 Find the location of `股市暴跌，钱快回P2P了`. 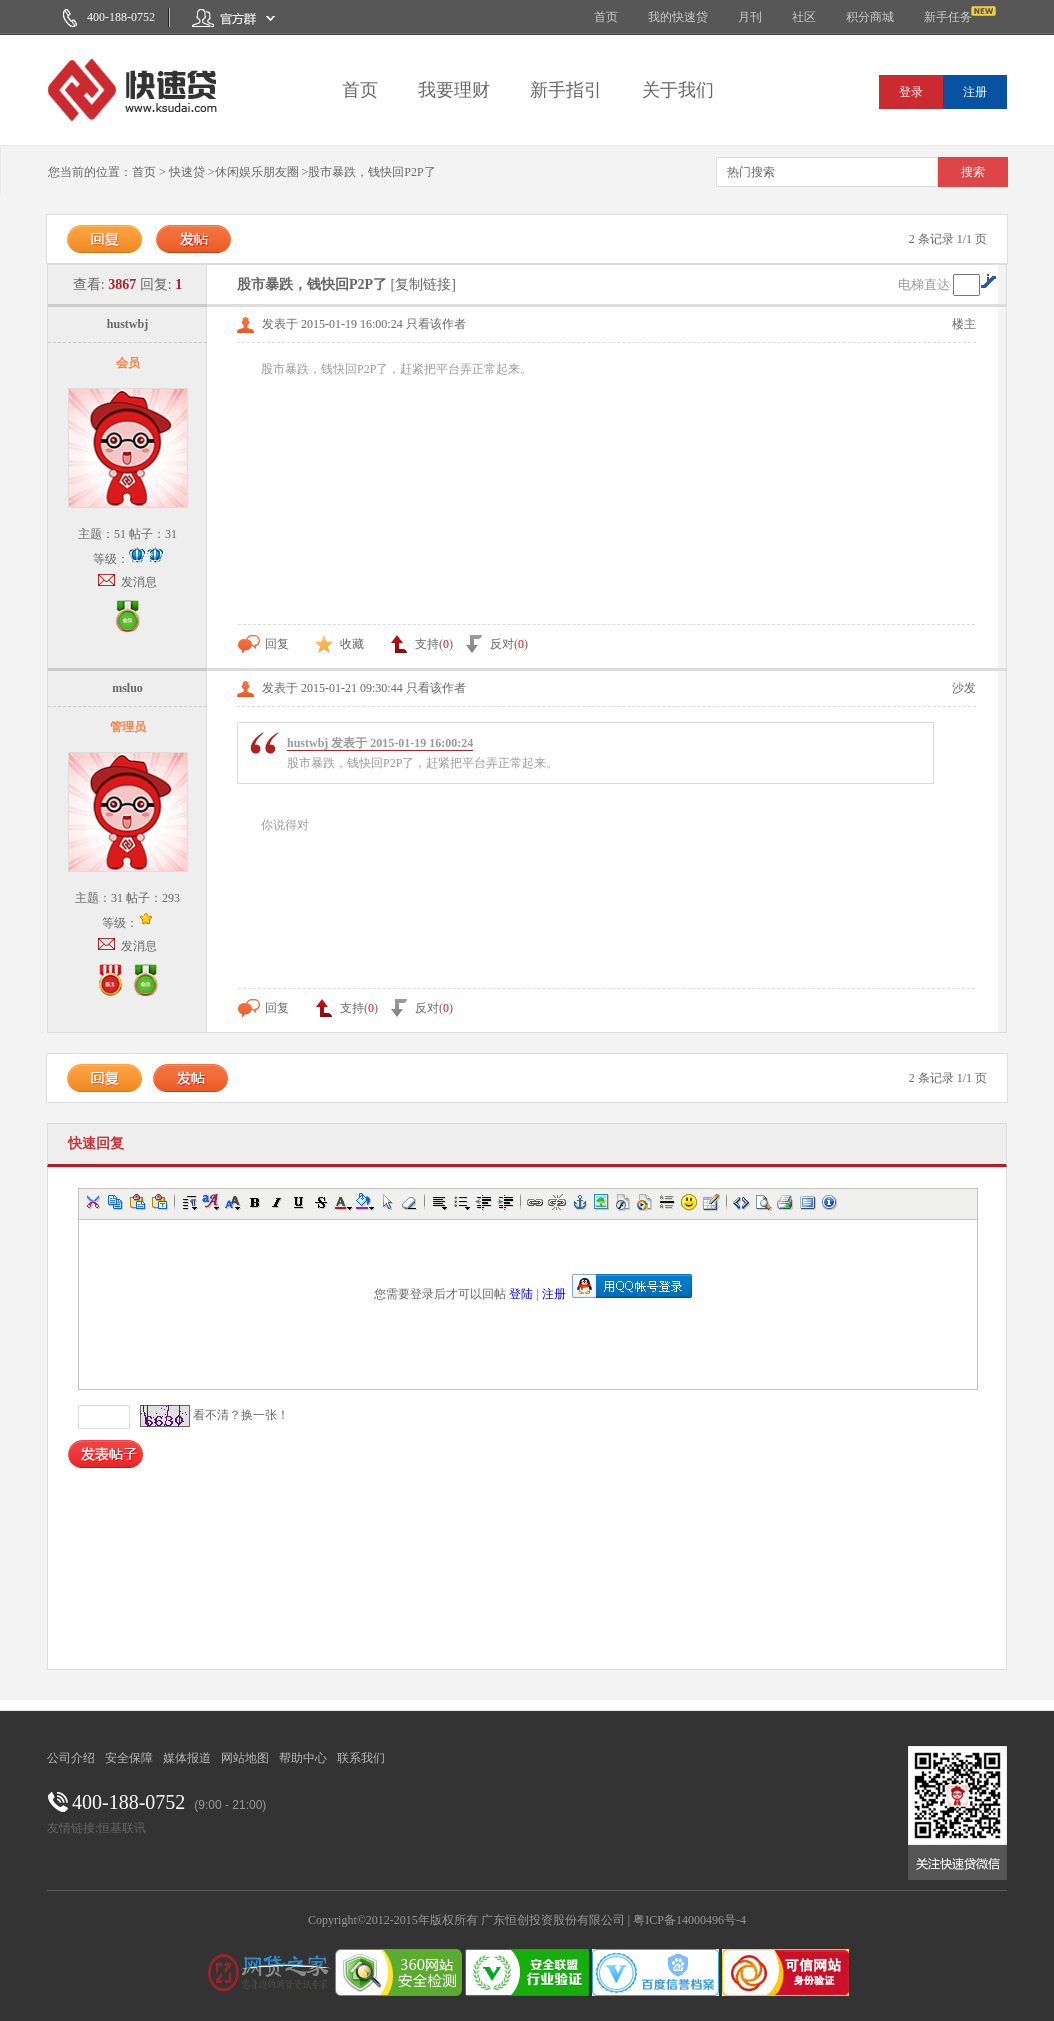

股市暴跌，钱快回P2P了 is located at coordinates (371, 172).